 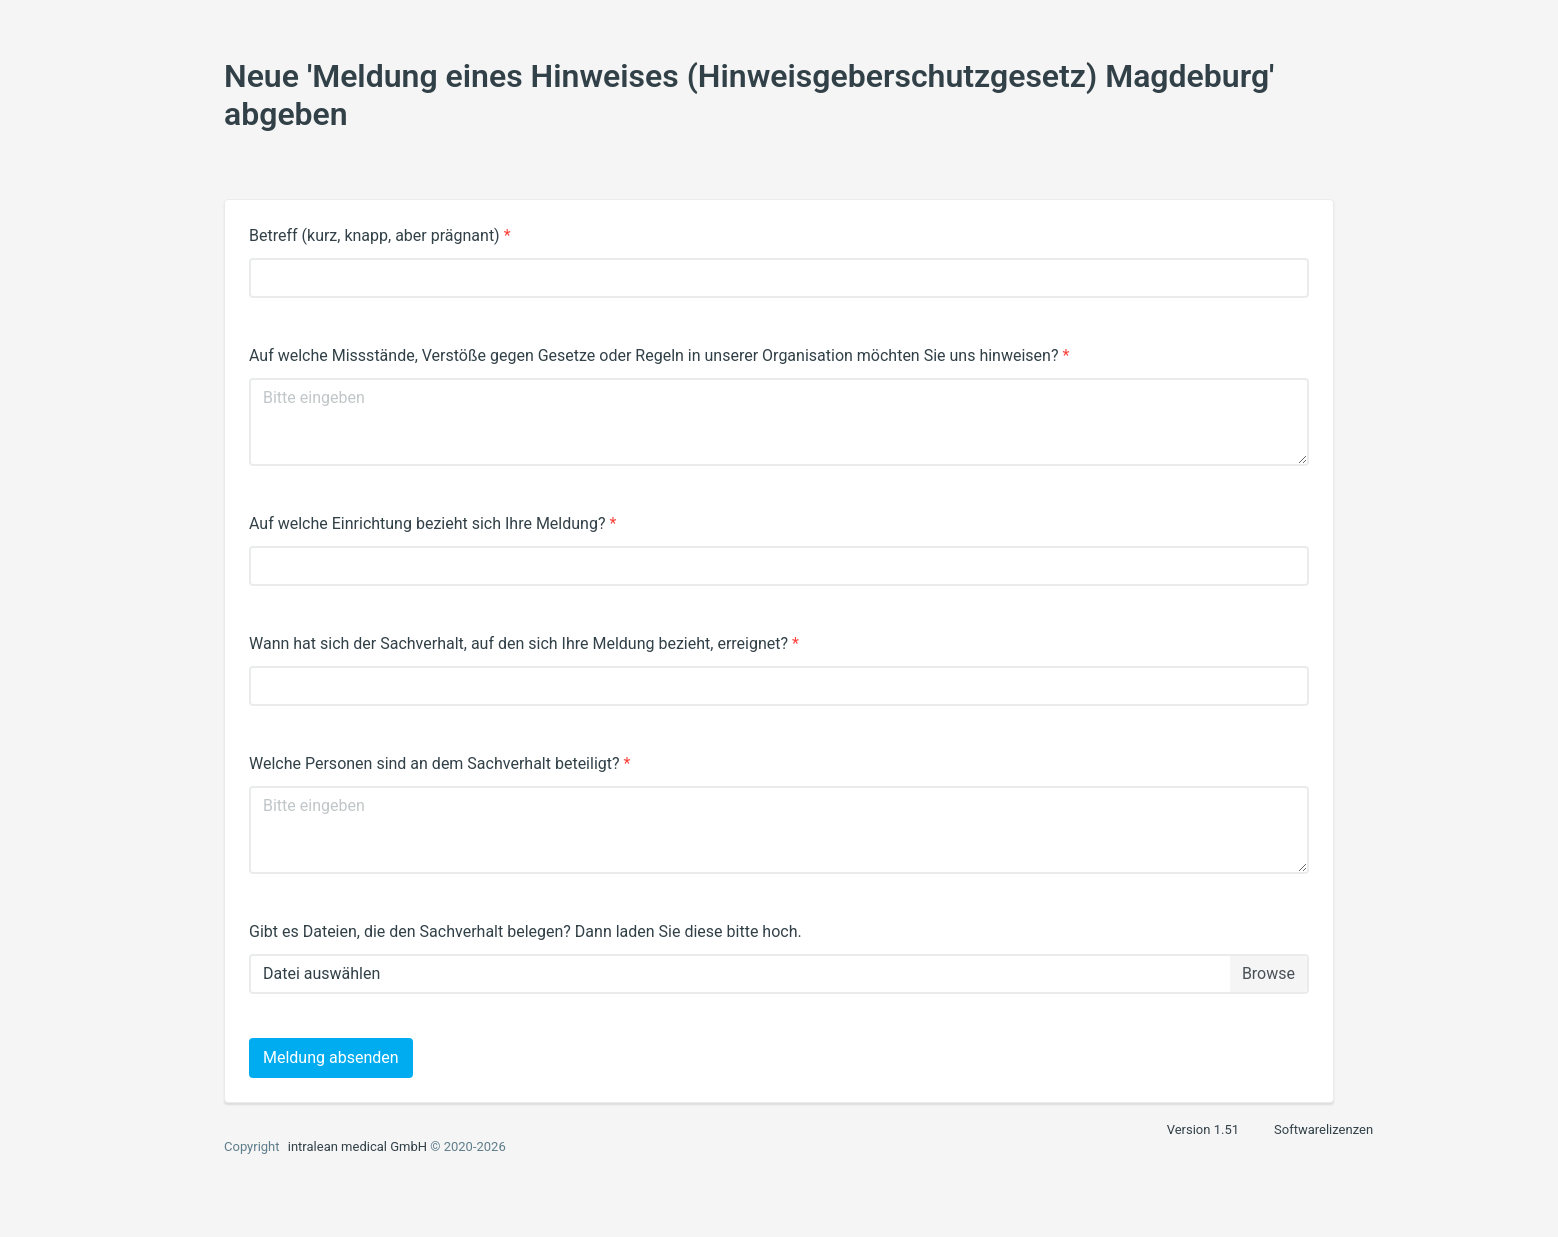 What do you see at coordinates (439, 763) in the screenshot?
I see `Welche Personen sind an dem Sachverhalt beteiligt?` at bounding box center [439, 763].